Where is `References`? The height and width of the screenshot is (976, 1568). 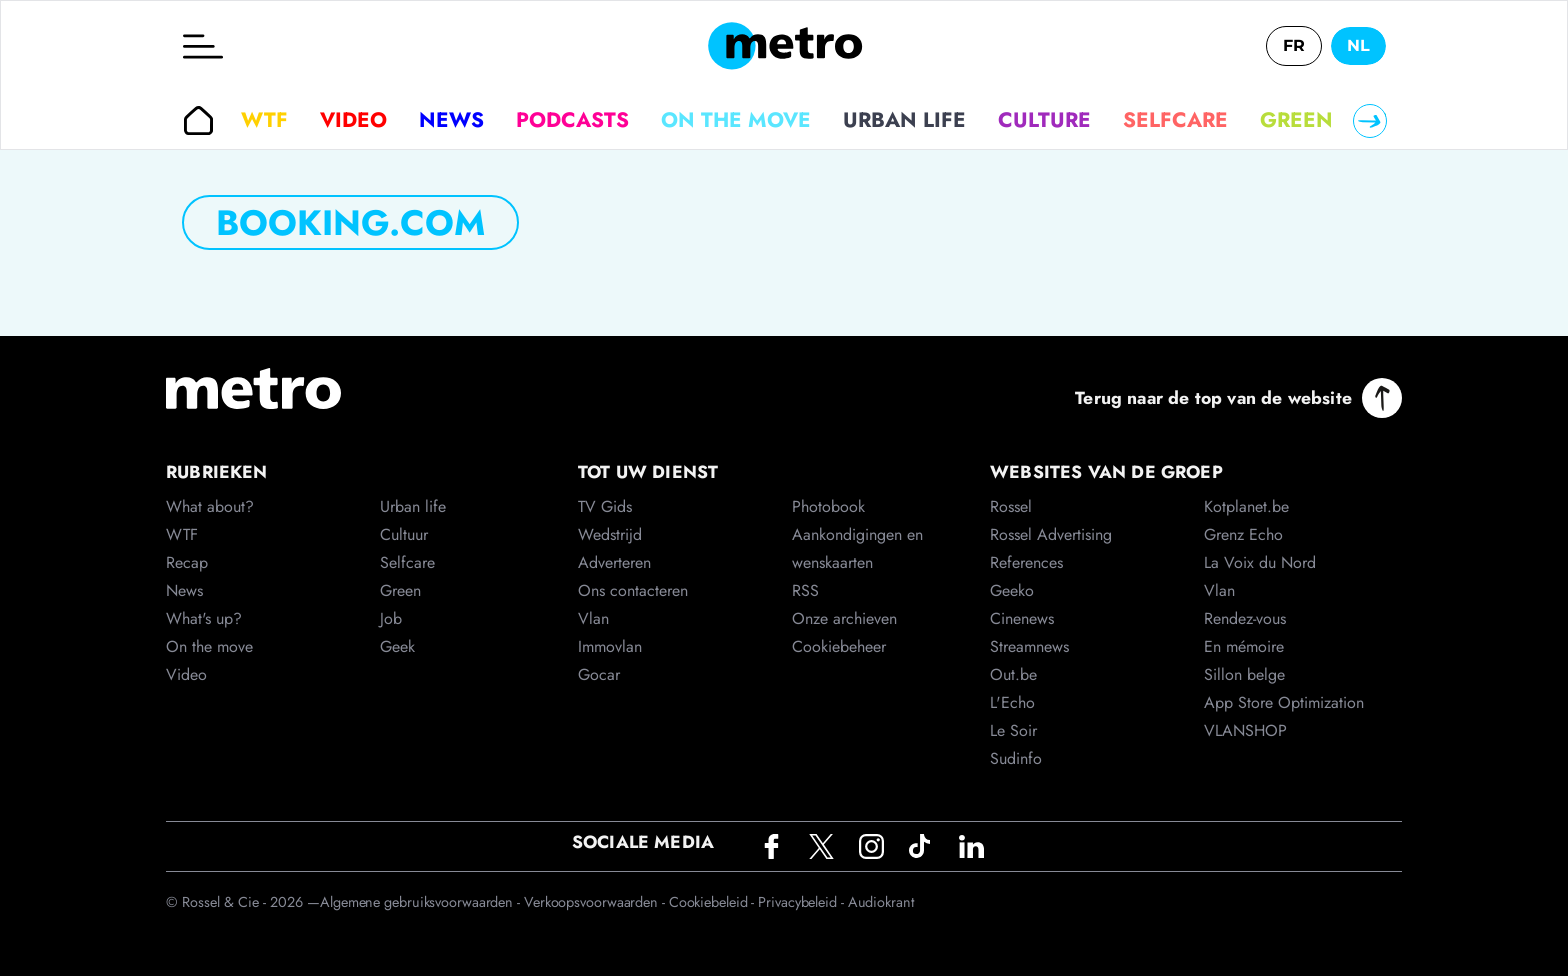
References is located at coordinates (1026, 562).